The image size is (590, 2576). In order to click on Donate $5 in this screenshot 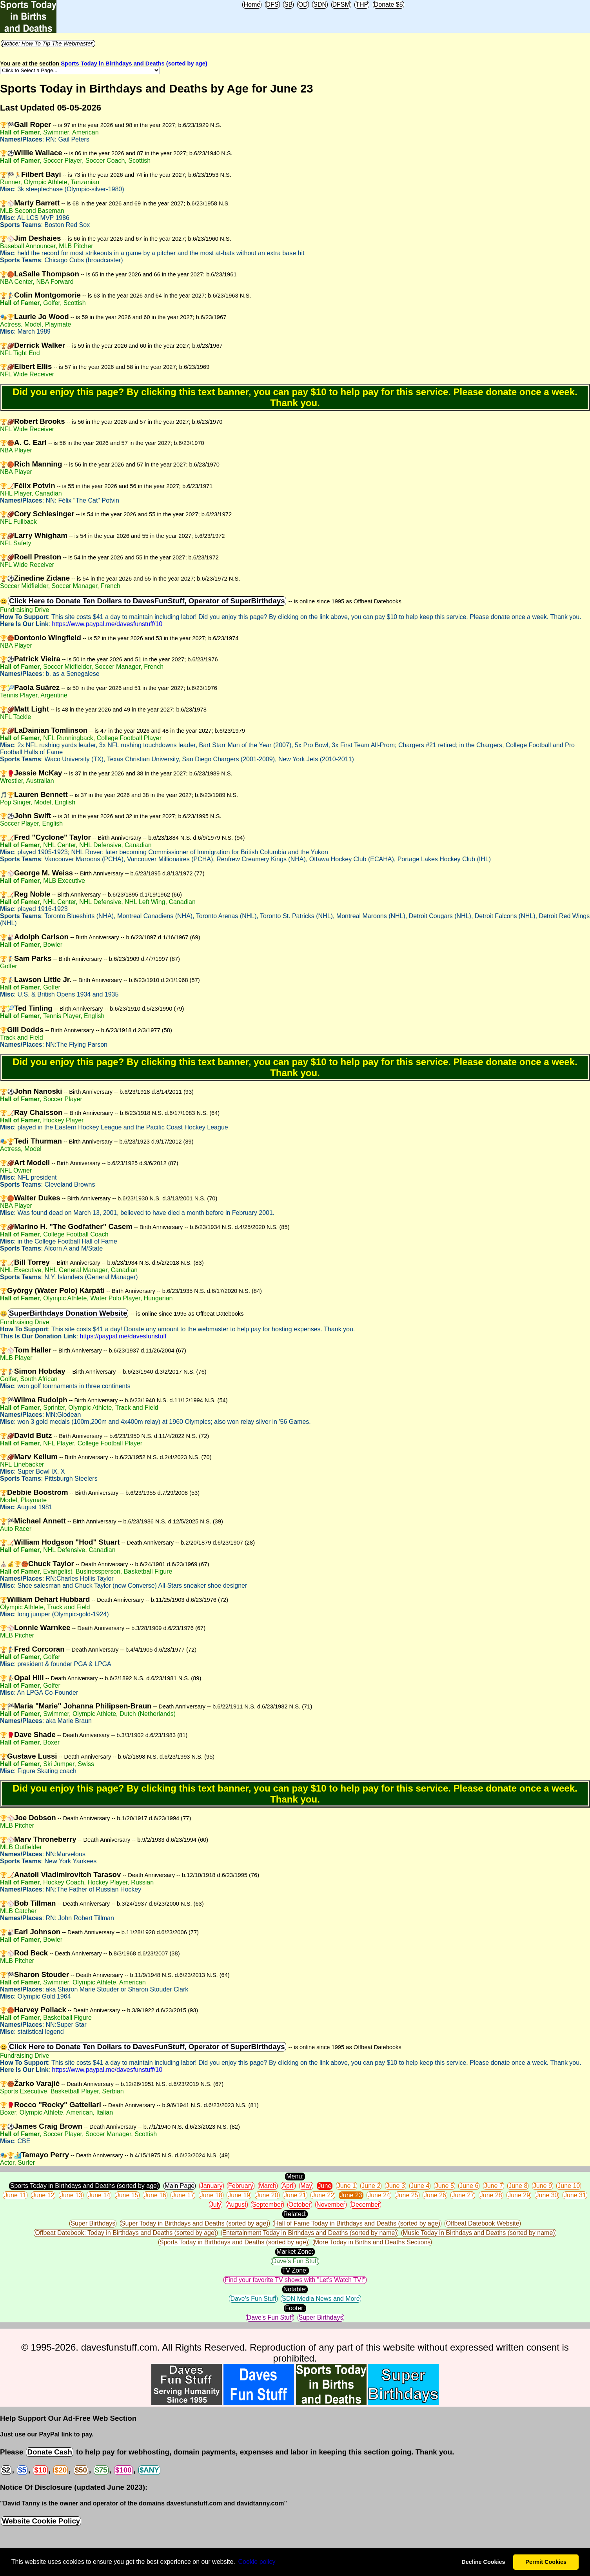, I will do `click(388, 4)`.